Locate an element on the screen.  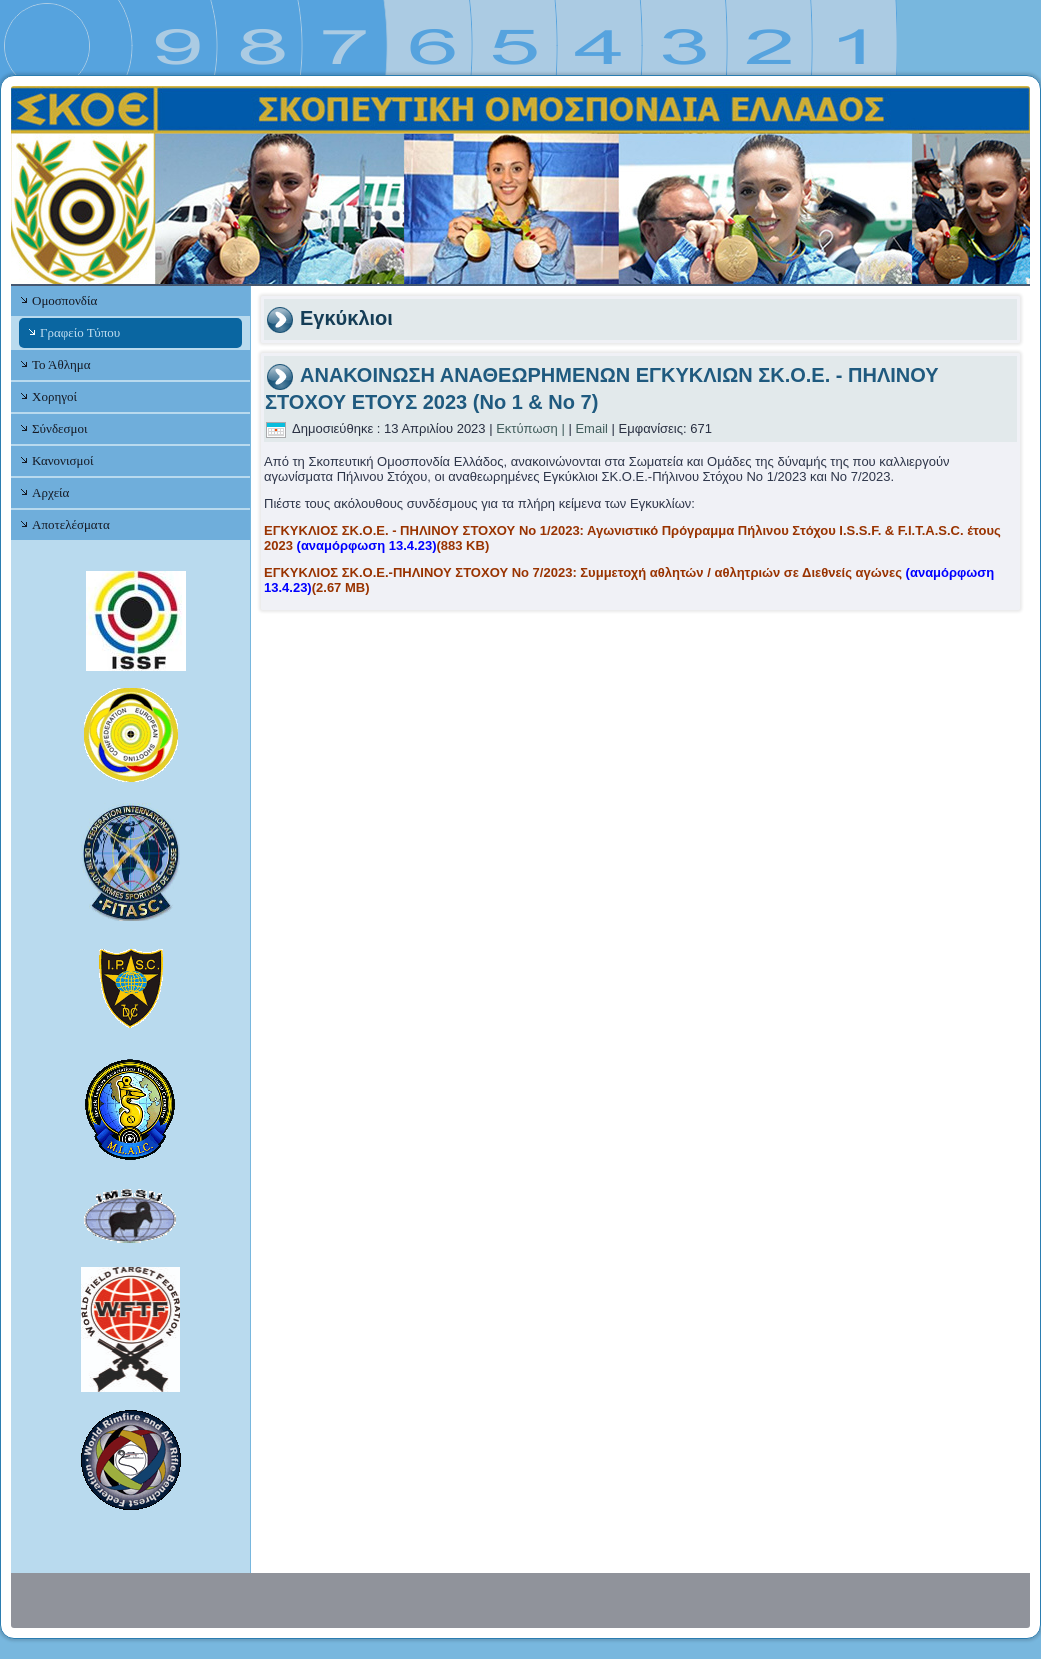
Κανονισμοί is located at coordinates (62, 460).